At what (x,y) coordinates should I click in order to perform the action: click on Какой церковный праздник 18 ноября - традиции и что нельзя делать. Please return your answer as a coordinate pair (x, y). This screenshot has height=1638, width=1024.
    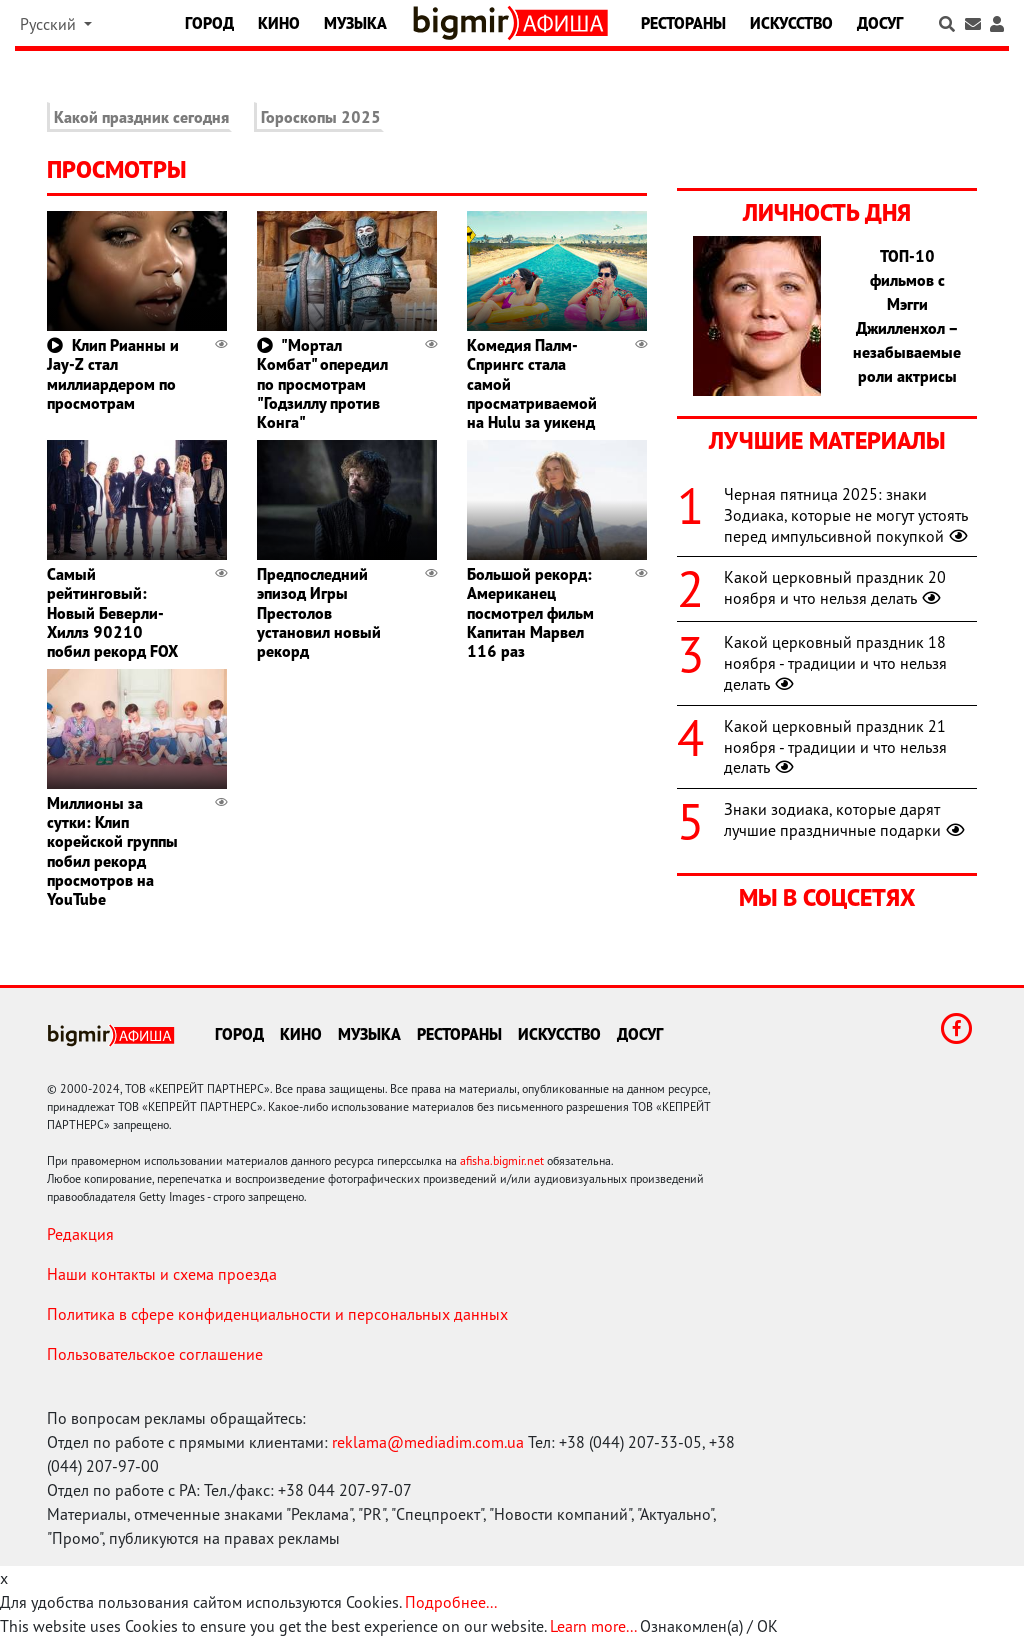
    Looking at the image, I should click on (835, 663).